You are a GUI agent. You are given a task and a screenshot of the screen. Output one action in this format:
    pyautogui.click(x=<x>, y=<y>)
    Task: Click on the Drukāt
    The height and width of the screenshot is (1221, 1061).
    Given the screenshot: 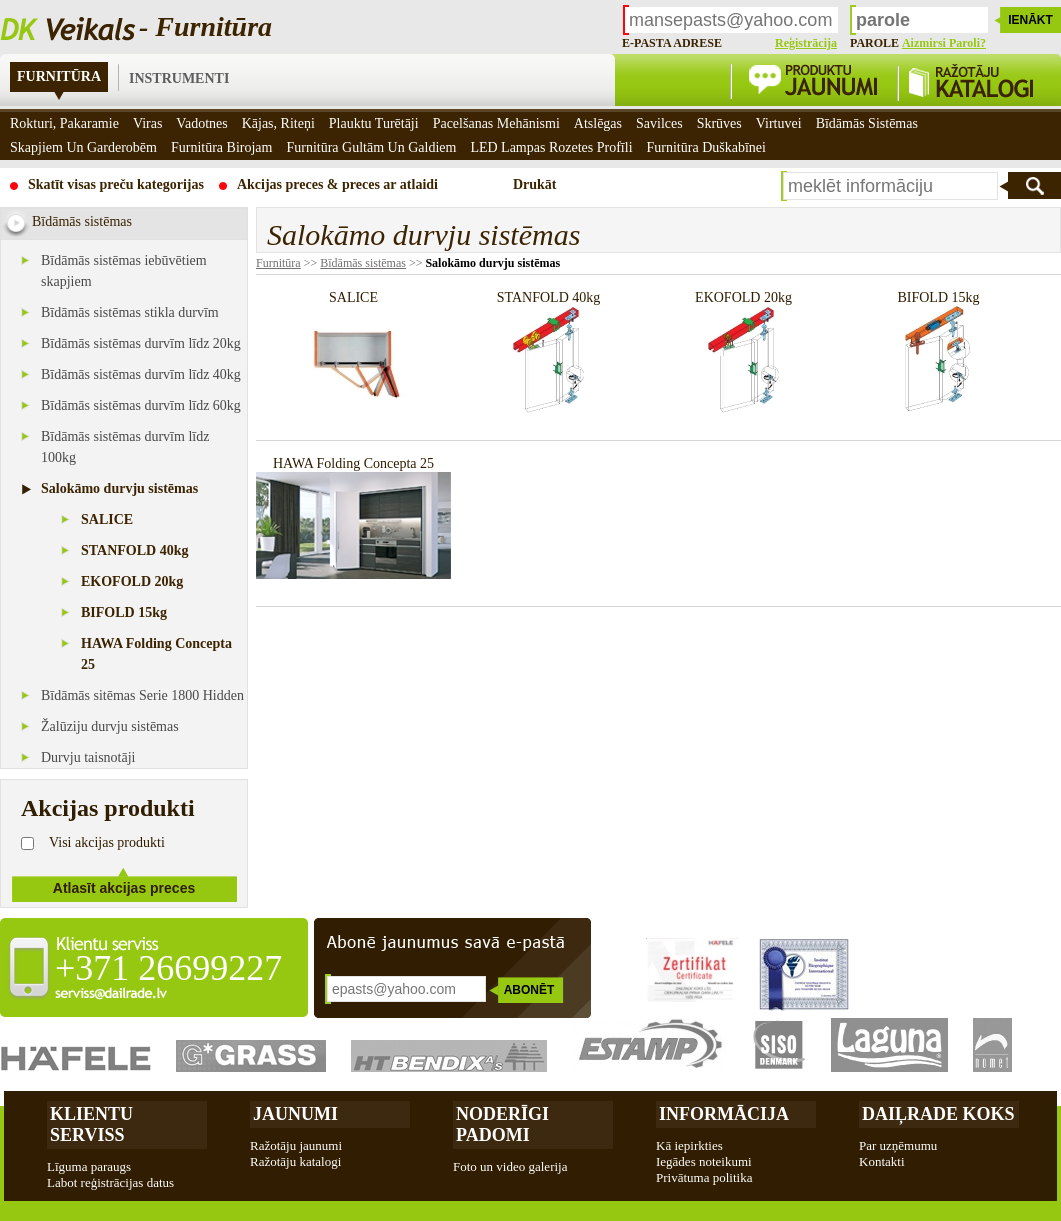 What is the action you would take?
    pyautogui.click(x=535, y=184)
    